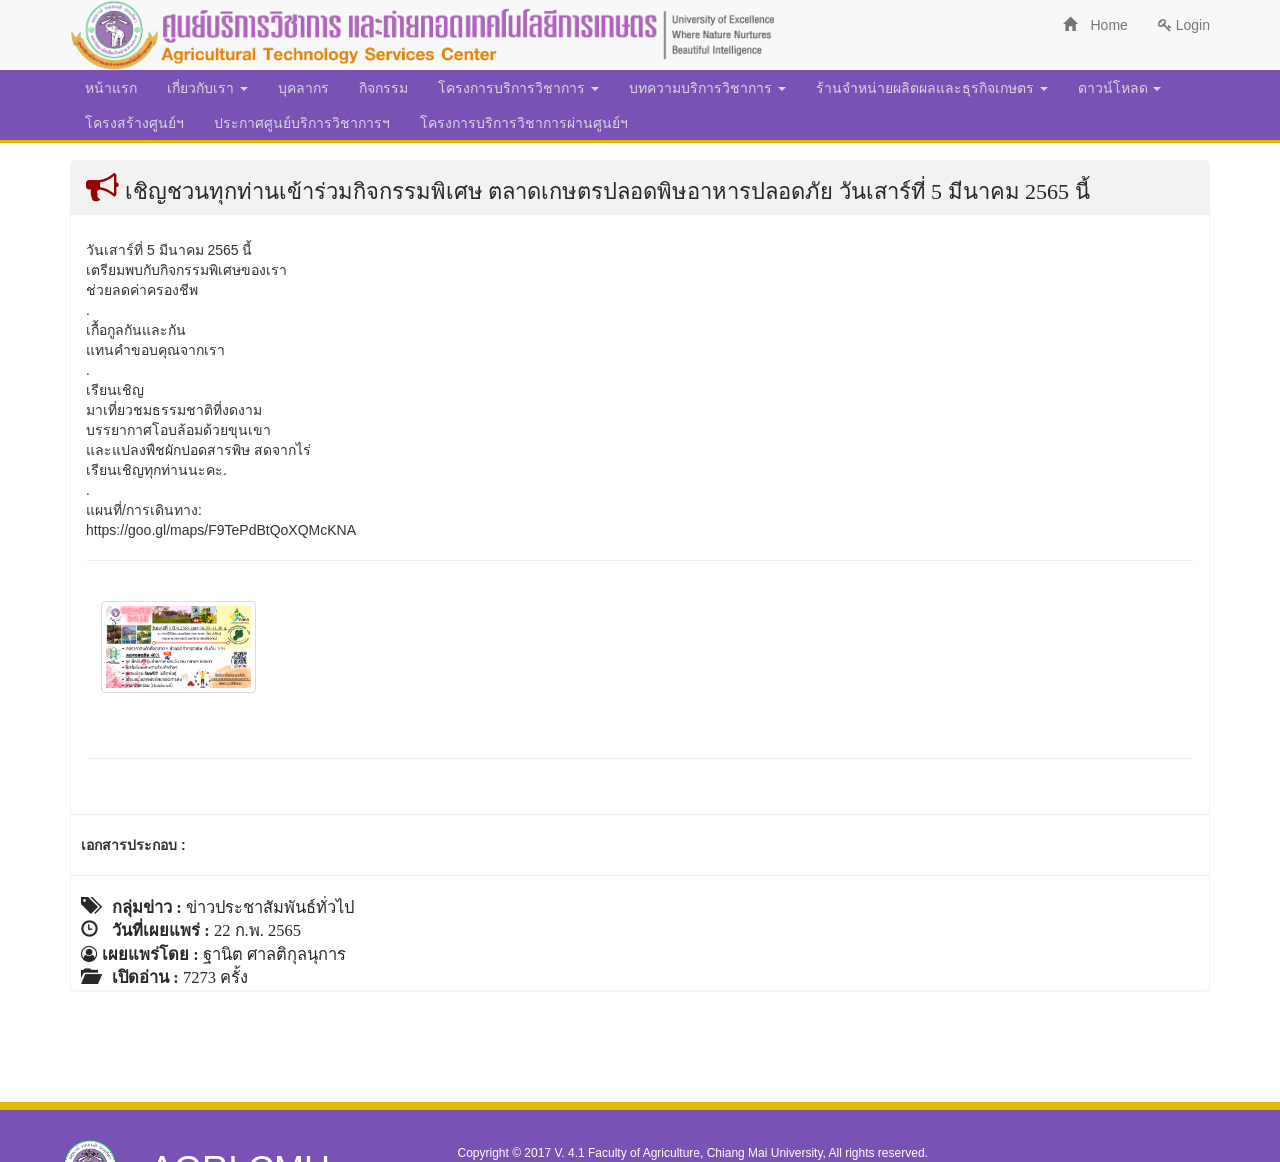  What do you see at coordinates (1184, 25) in the screenshot?
I see `Login` at bounding box center [1184, 25].